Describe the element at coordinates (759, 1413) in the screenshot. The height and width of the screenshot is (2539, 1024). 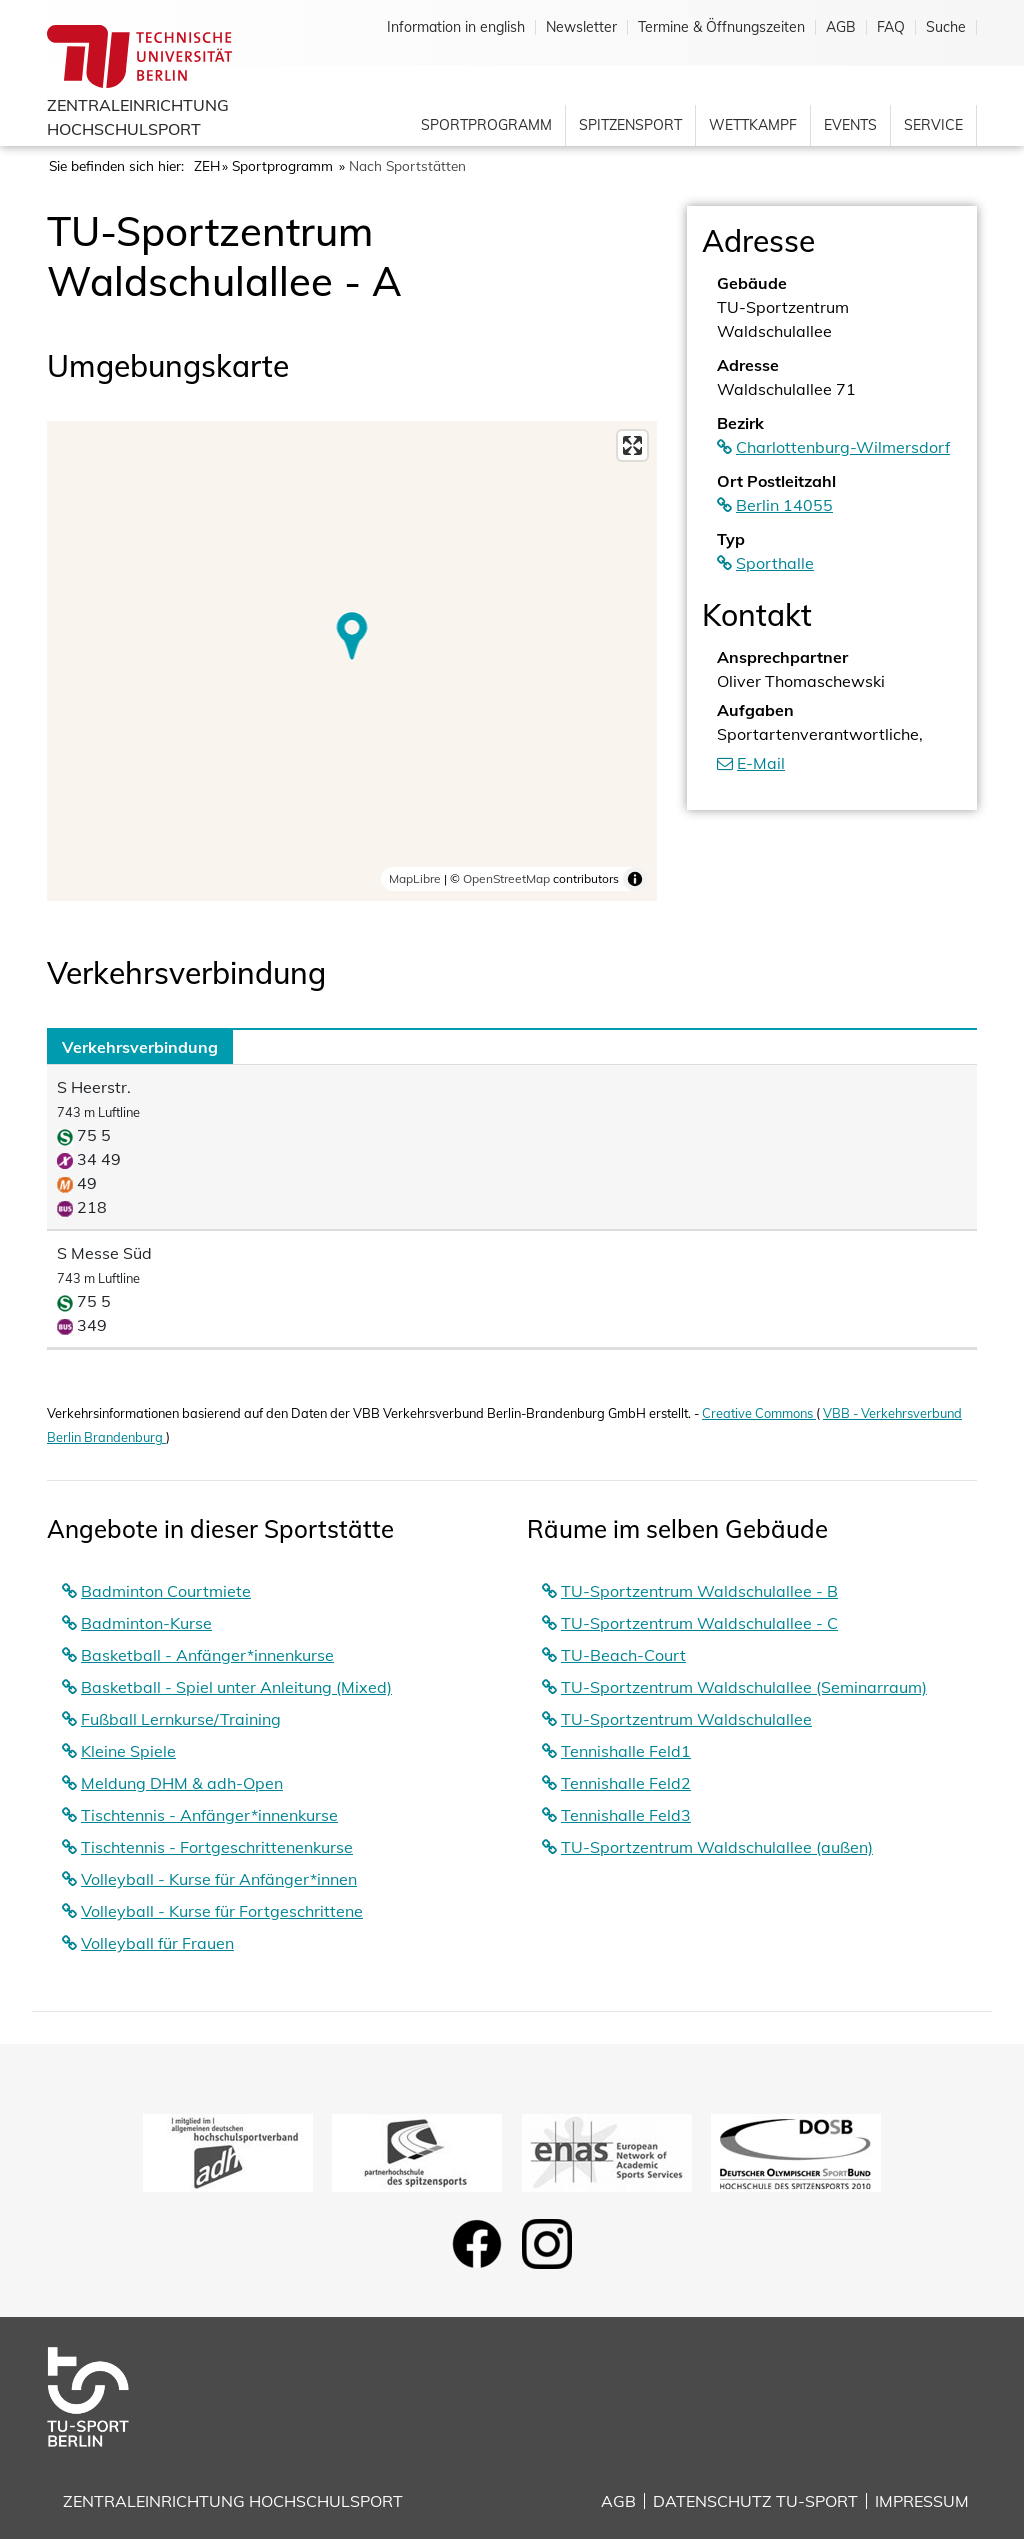
I see `Creative Commons` at that location.